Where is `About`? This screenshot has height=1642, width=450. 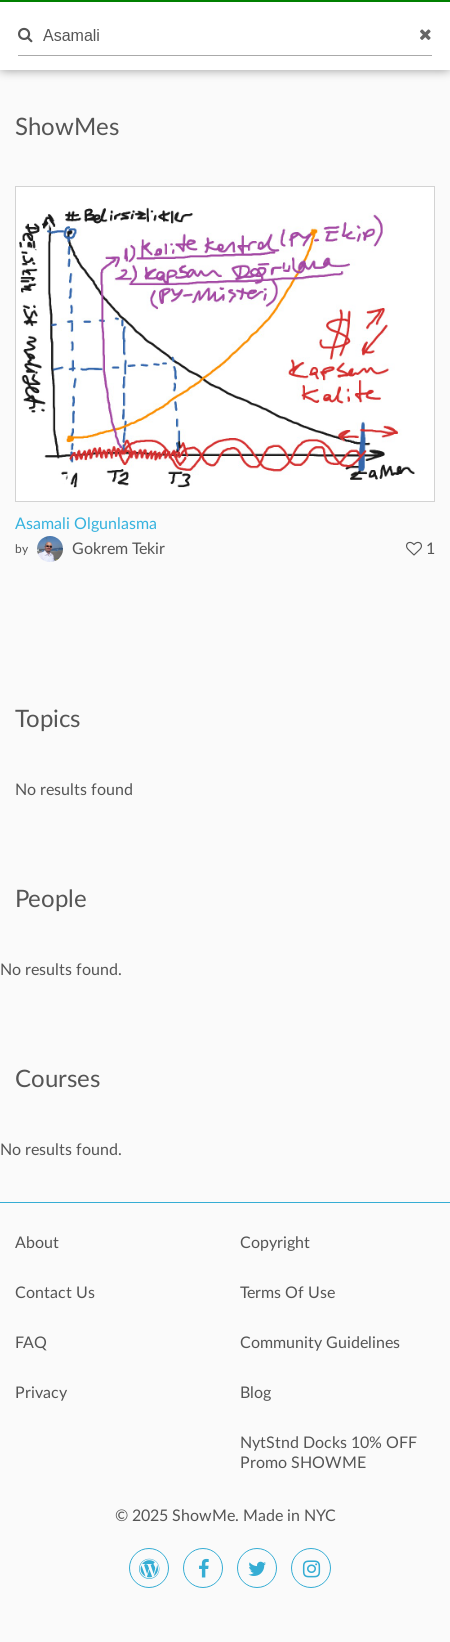 About is located at coordinates (37, 1243).